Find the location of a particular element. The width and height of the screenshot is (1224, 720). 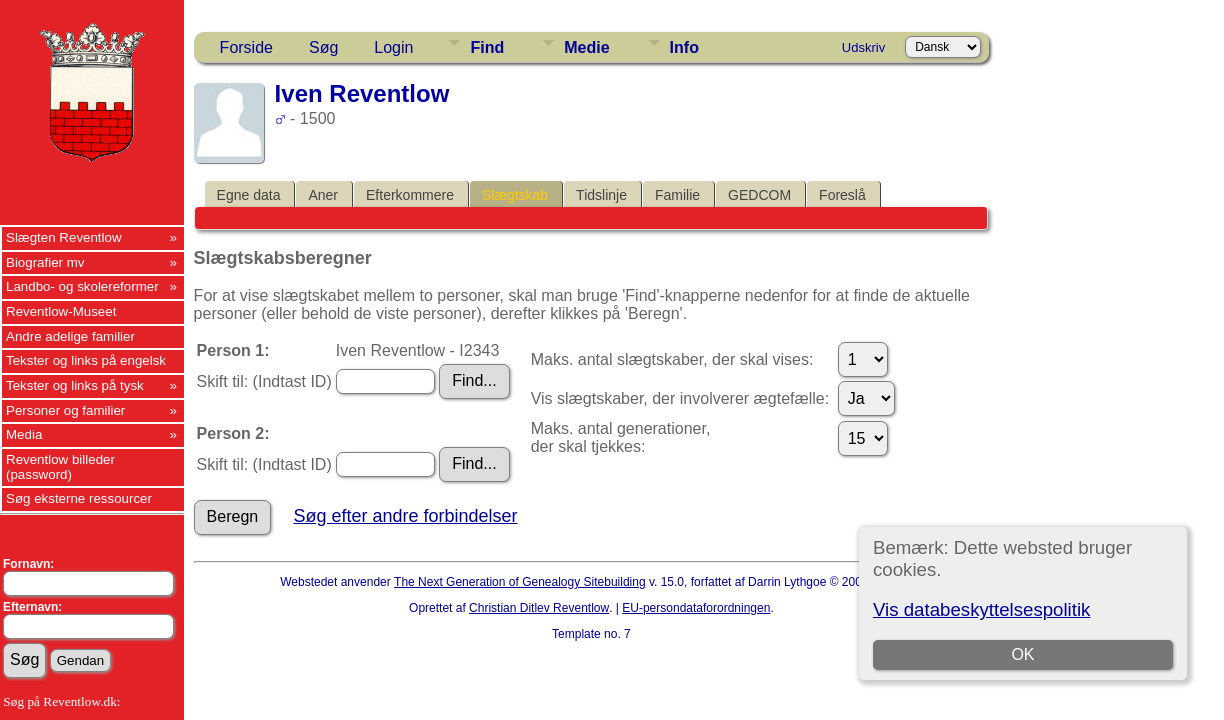

Login is located at coordinates (393, 47).